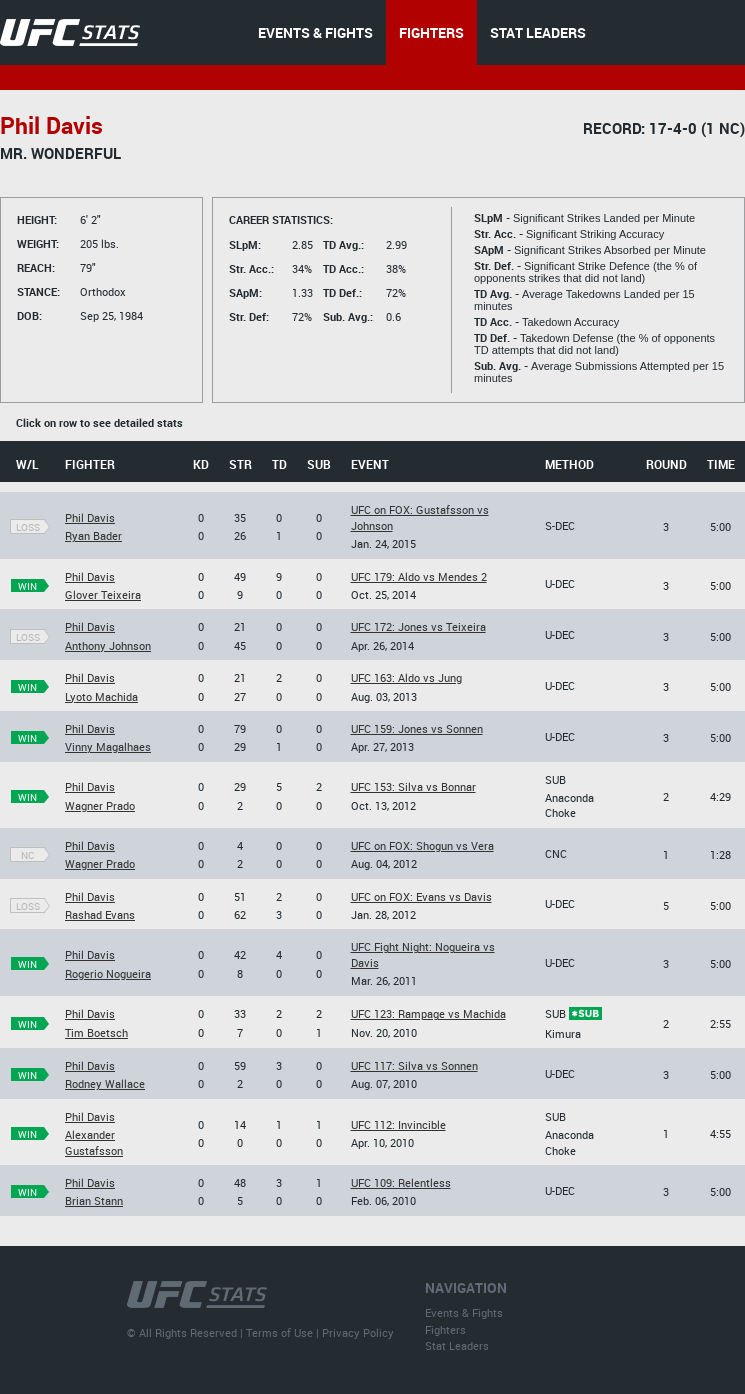 Image resolution: width=745 pixels, height=1394 pixels. Describe the element at coordinates (358, 1332) in the screenshot. I see `Privacy Policy` at that location.